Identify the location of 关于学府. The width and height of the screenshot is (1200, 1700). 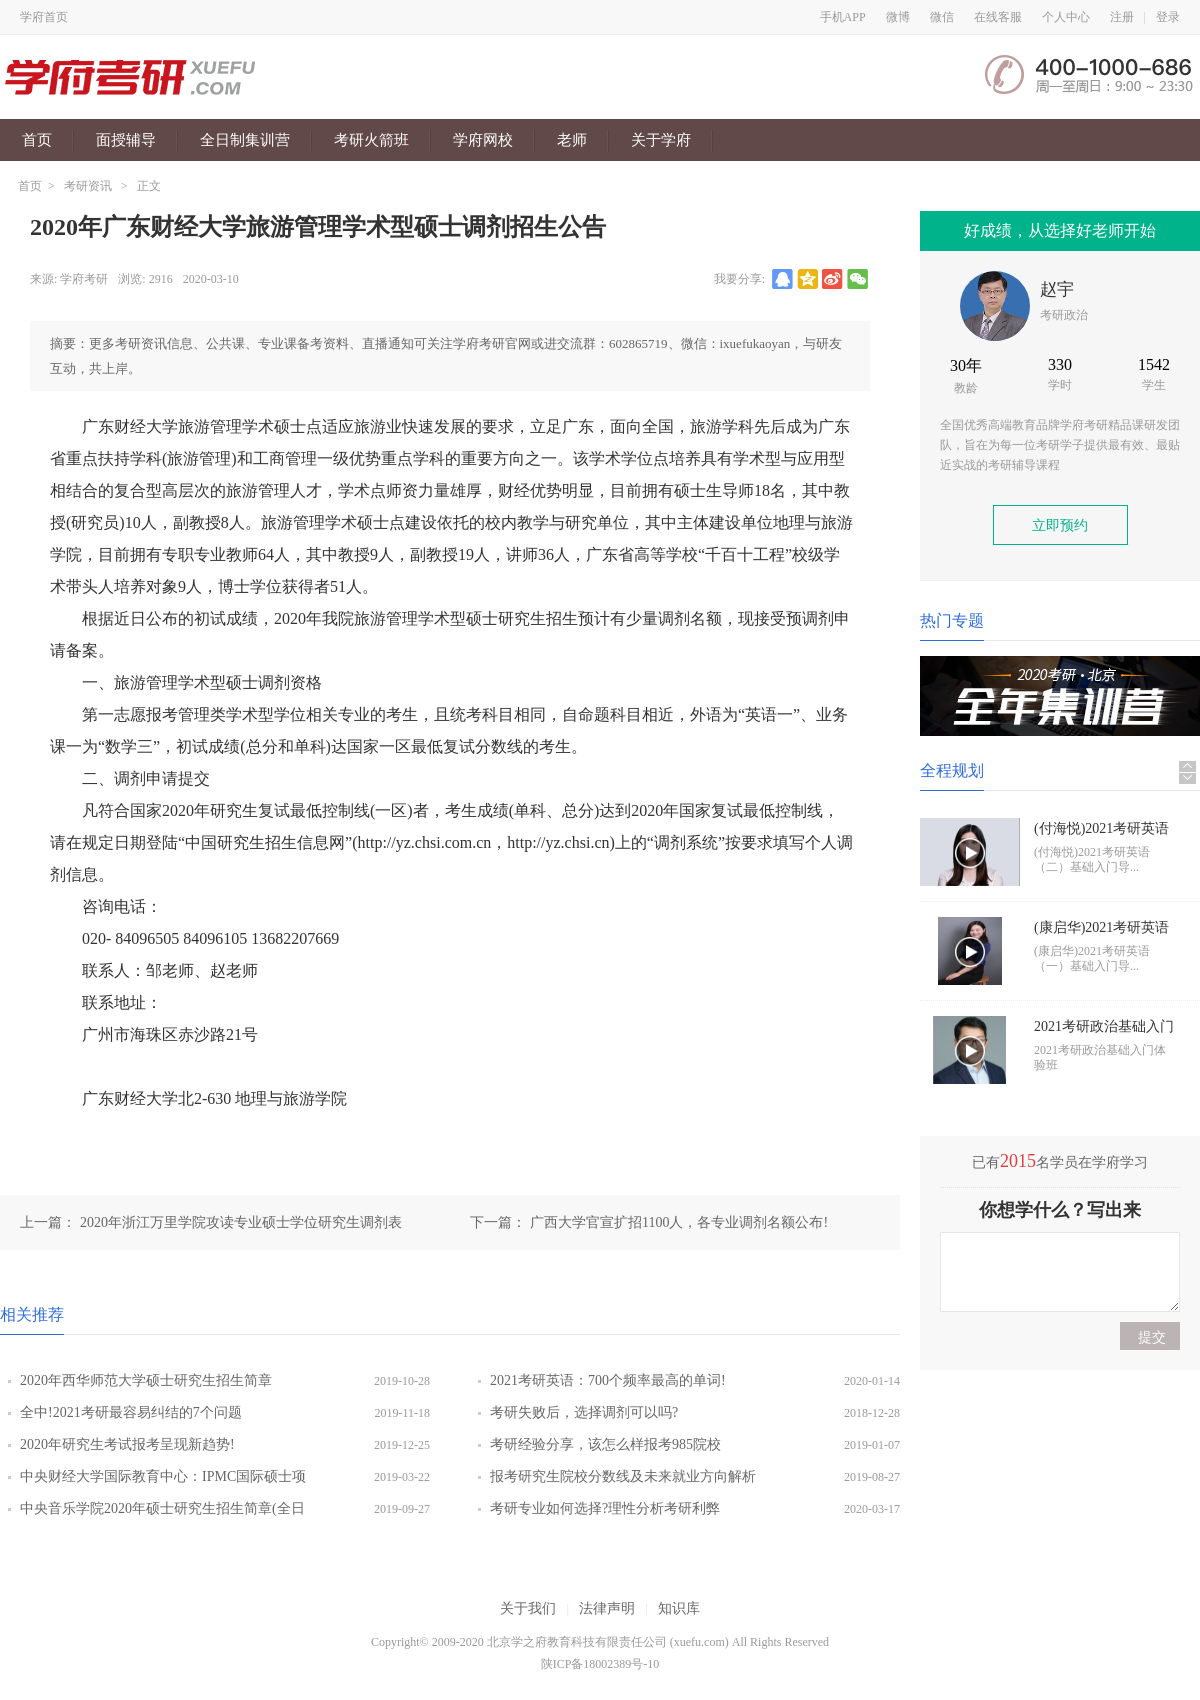
(661, 140).